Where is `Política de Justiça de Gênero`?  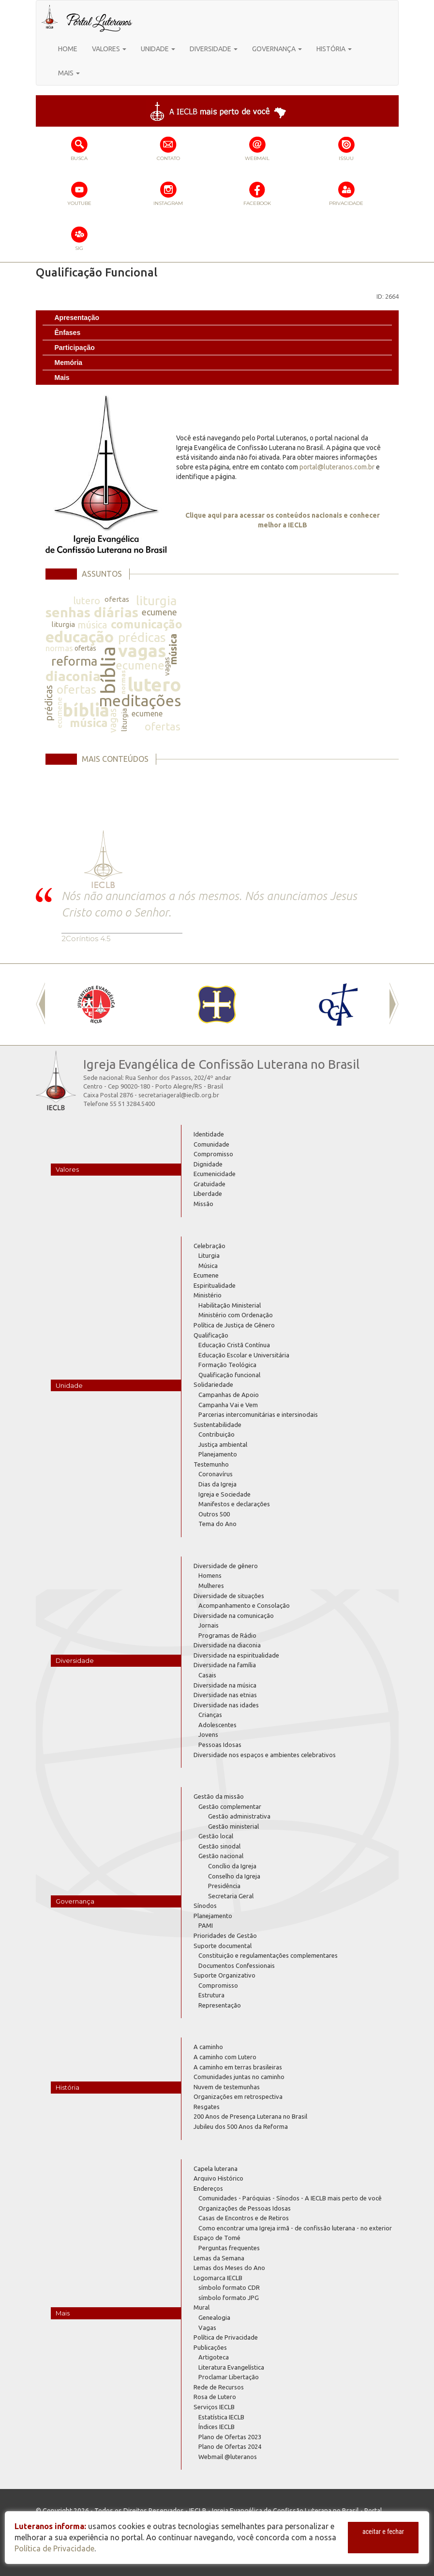 Política de Justiça de Gênero is located at coordinates (234, 1325).